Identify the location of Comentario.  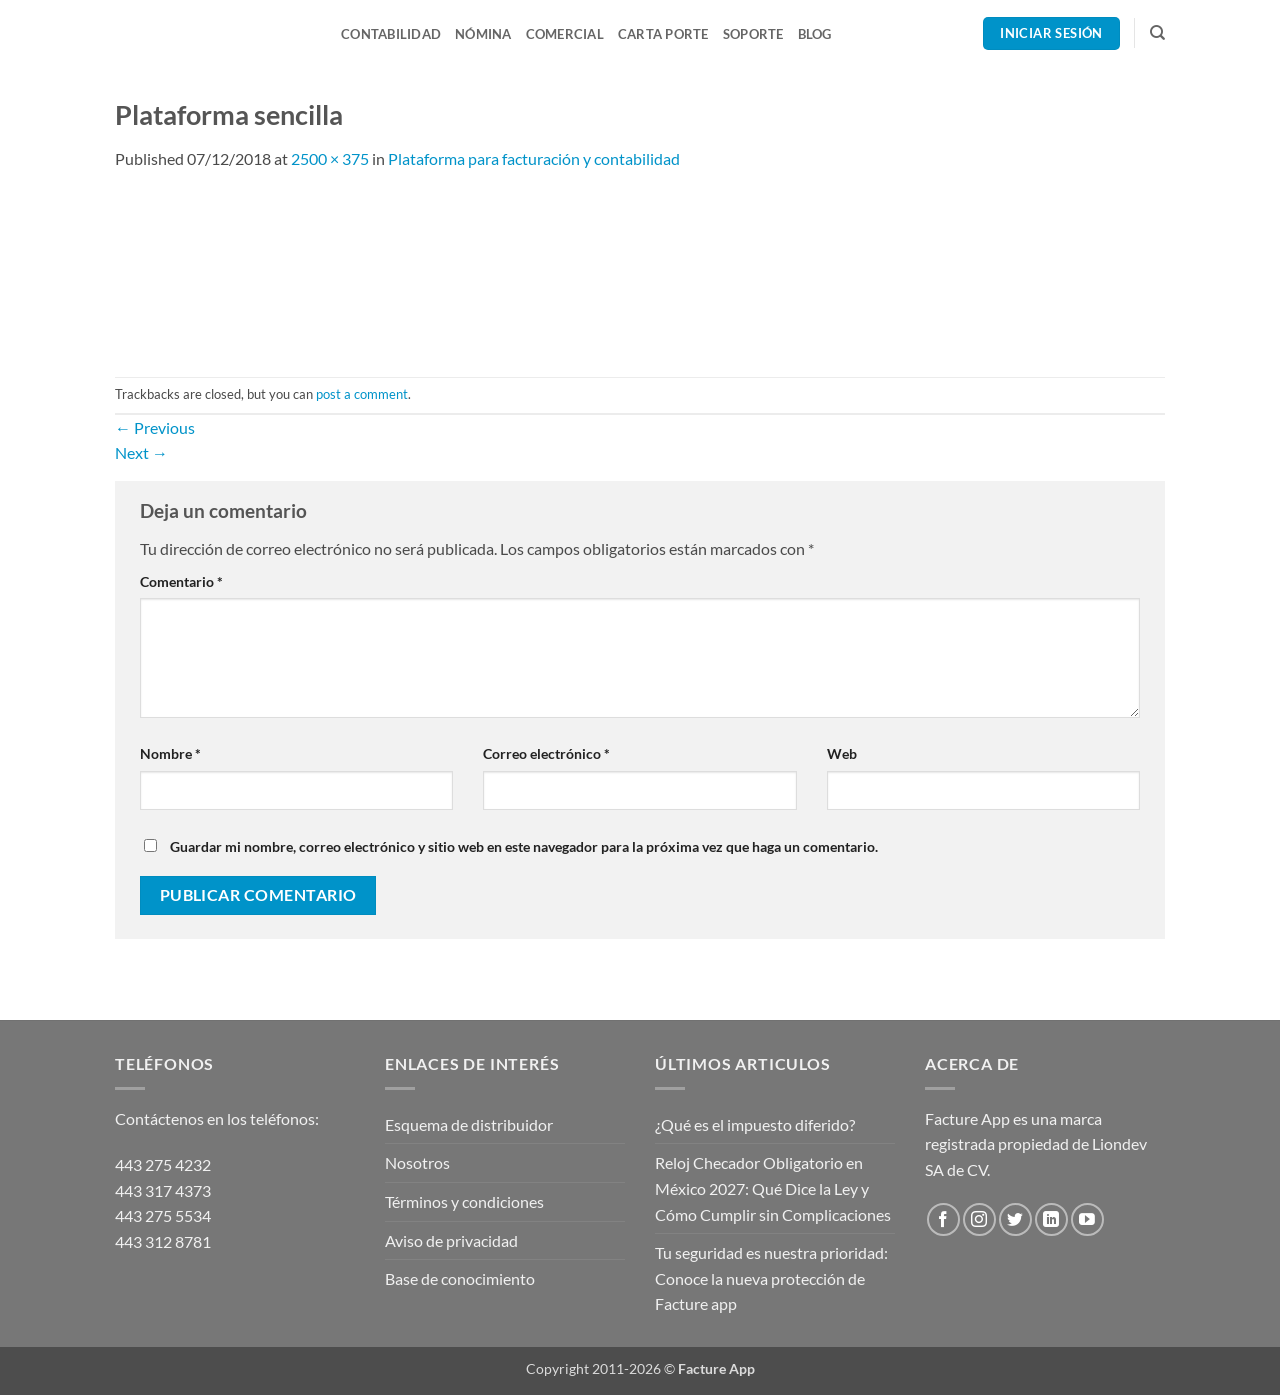
(181, 581).